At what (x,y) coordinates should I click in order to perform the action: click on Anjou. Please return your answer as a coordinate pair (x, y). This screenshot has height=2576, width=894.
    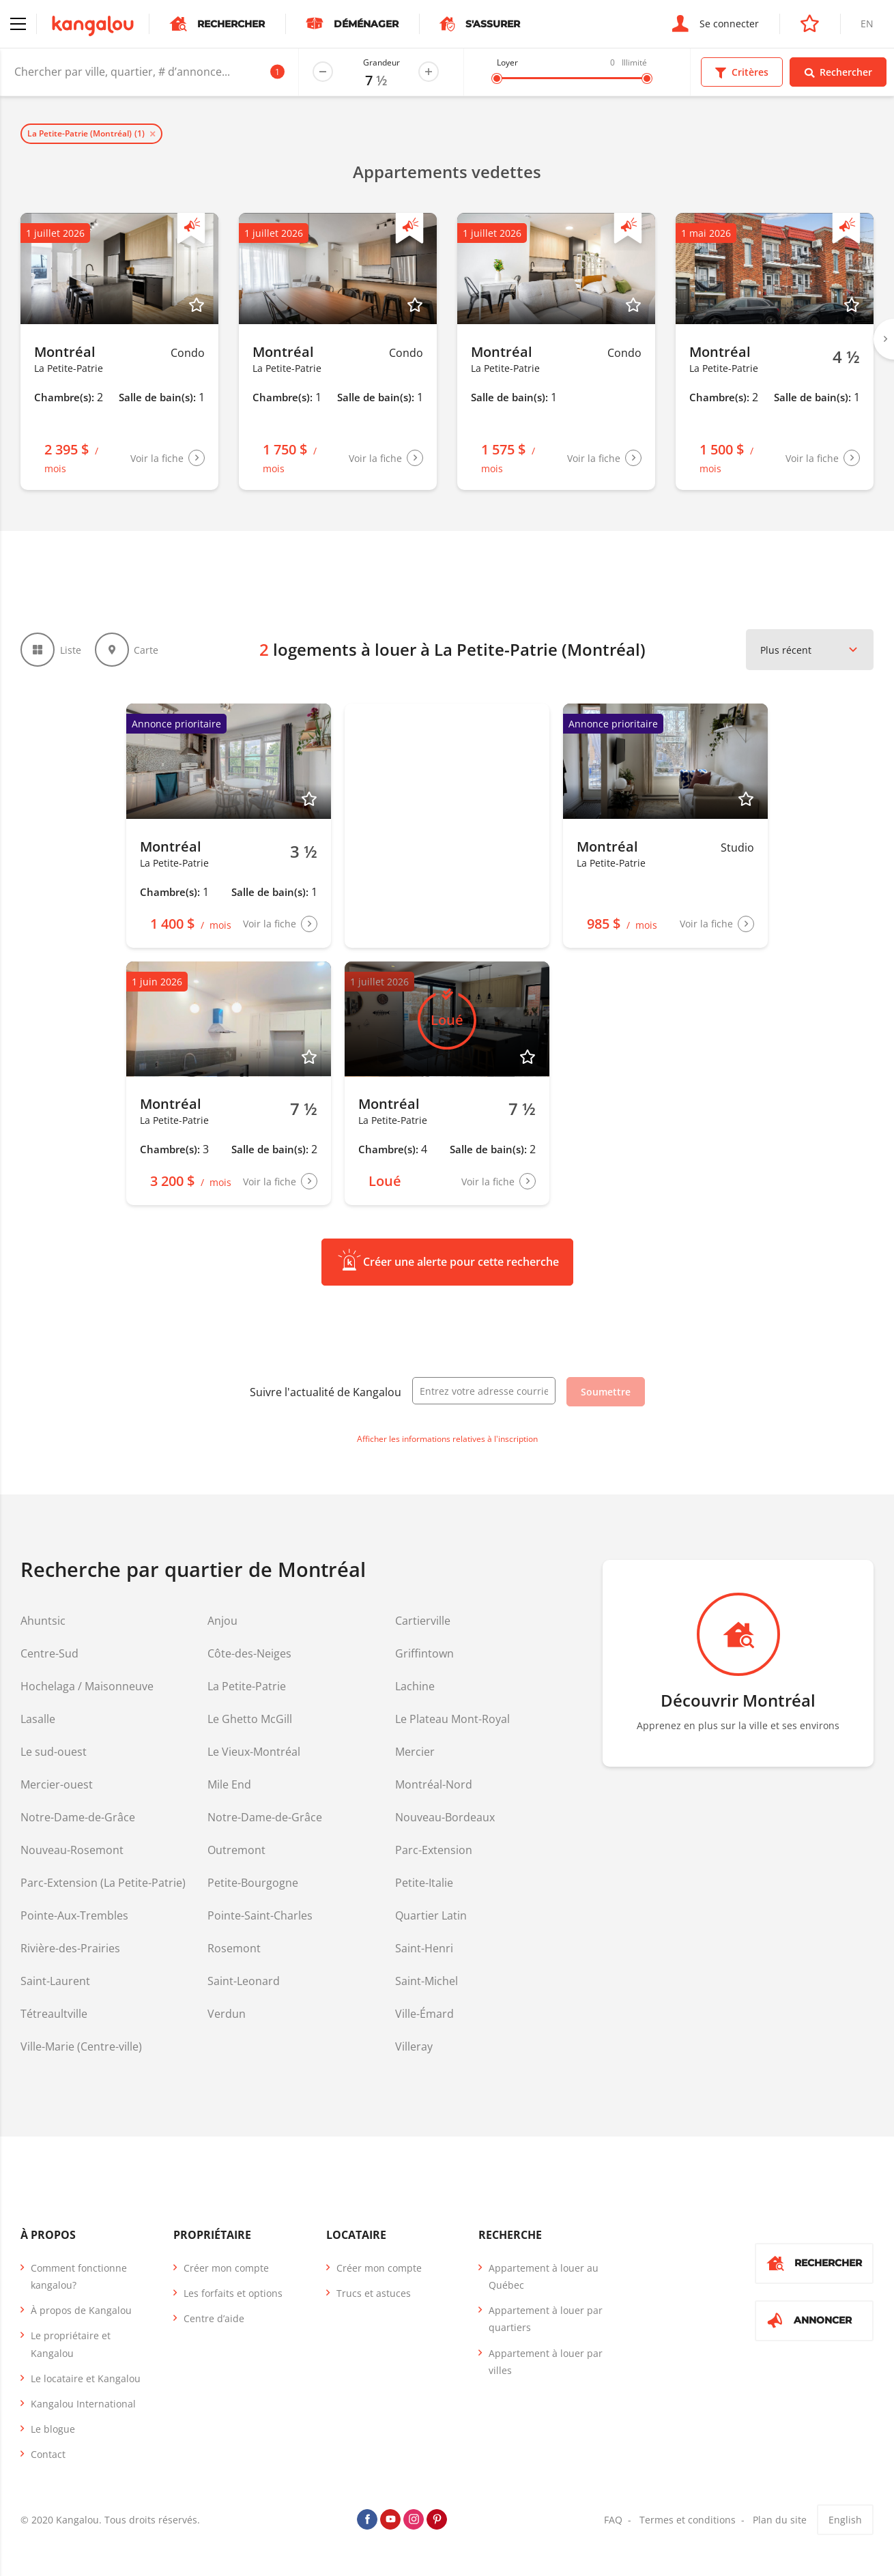
    Looking at the image, I should click on (222, 1620).